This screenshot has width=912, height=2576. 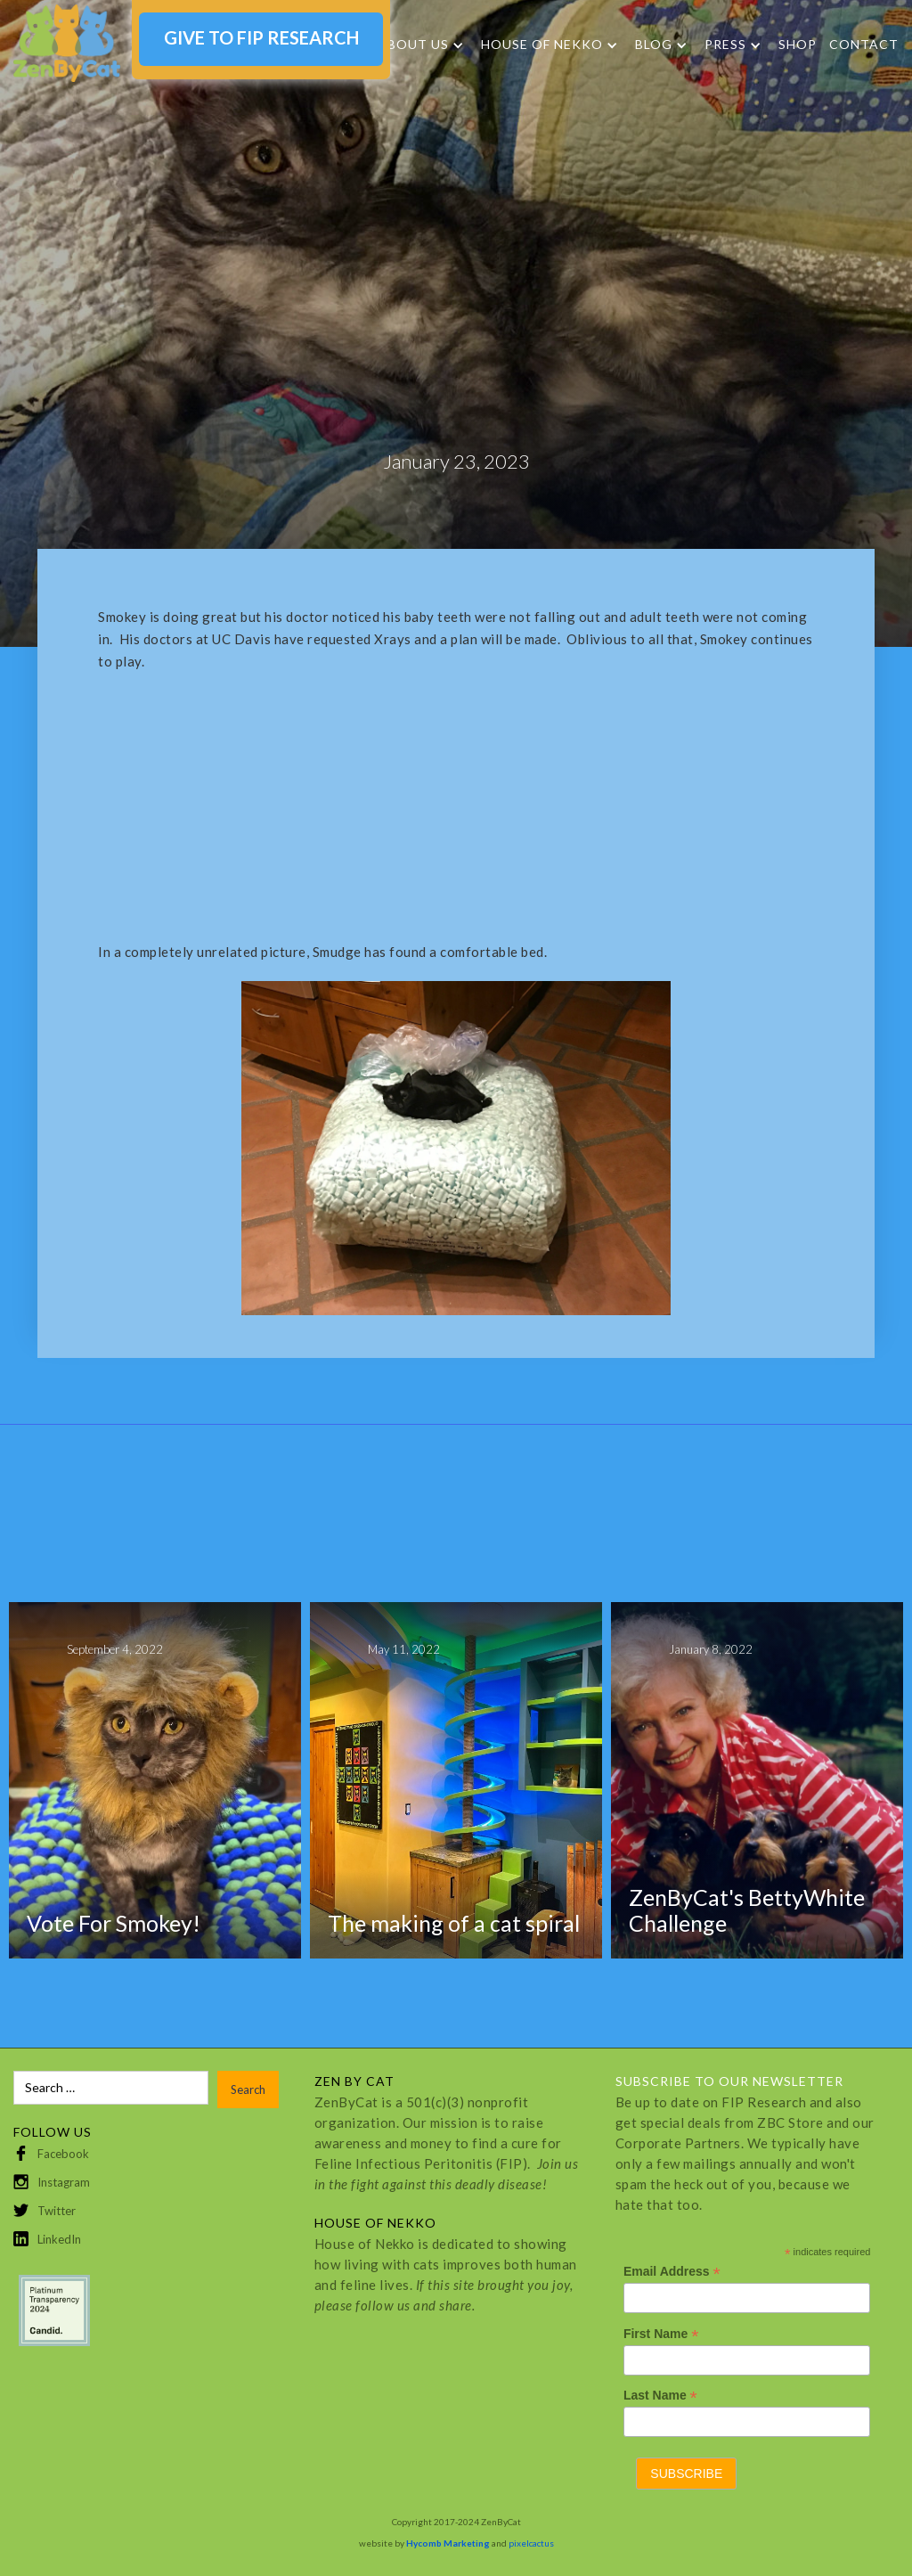 What do you see at coordinates (531, 2543) in the screenshot?
I see `pixelcactus` at bounding box center [531, 2543].